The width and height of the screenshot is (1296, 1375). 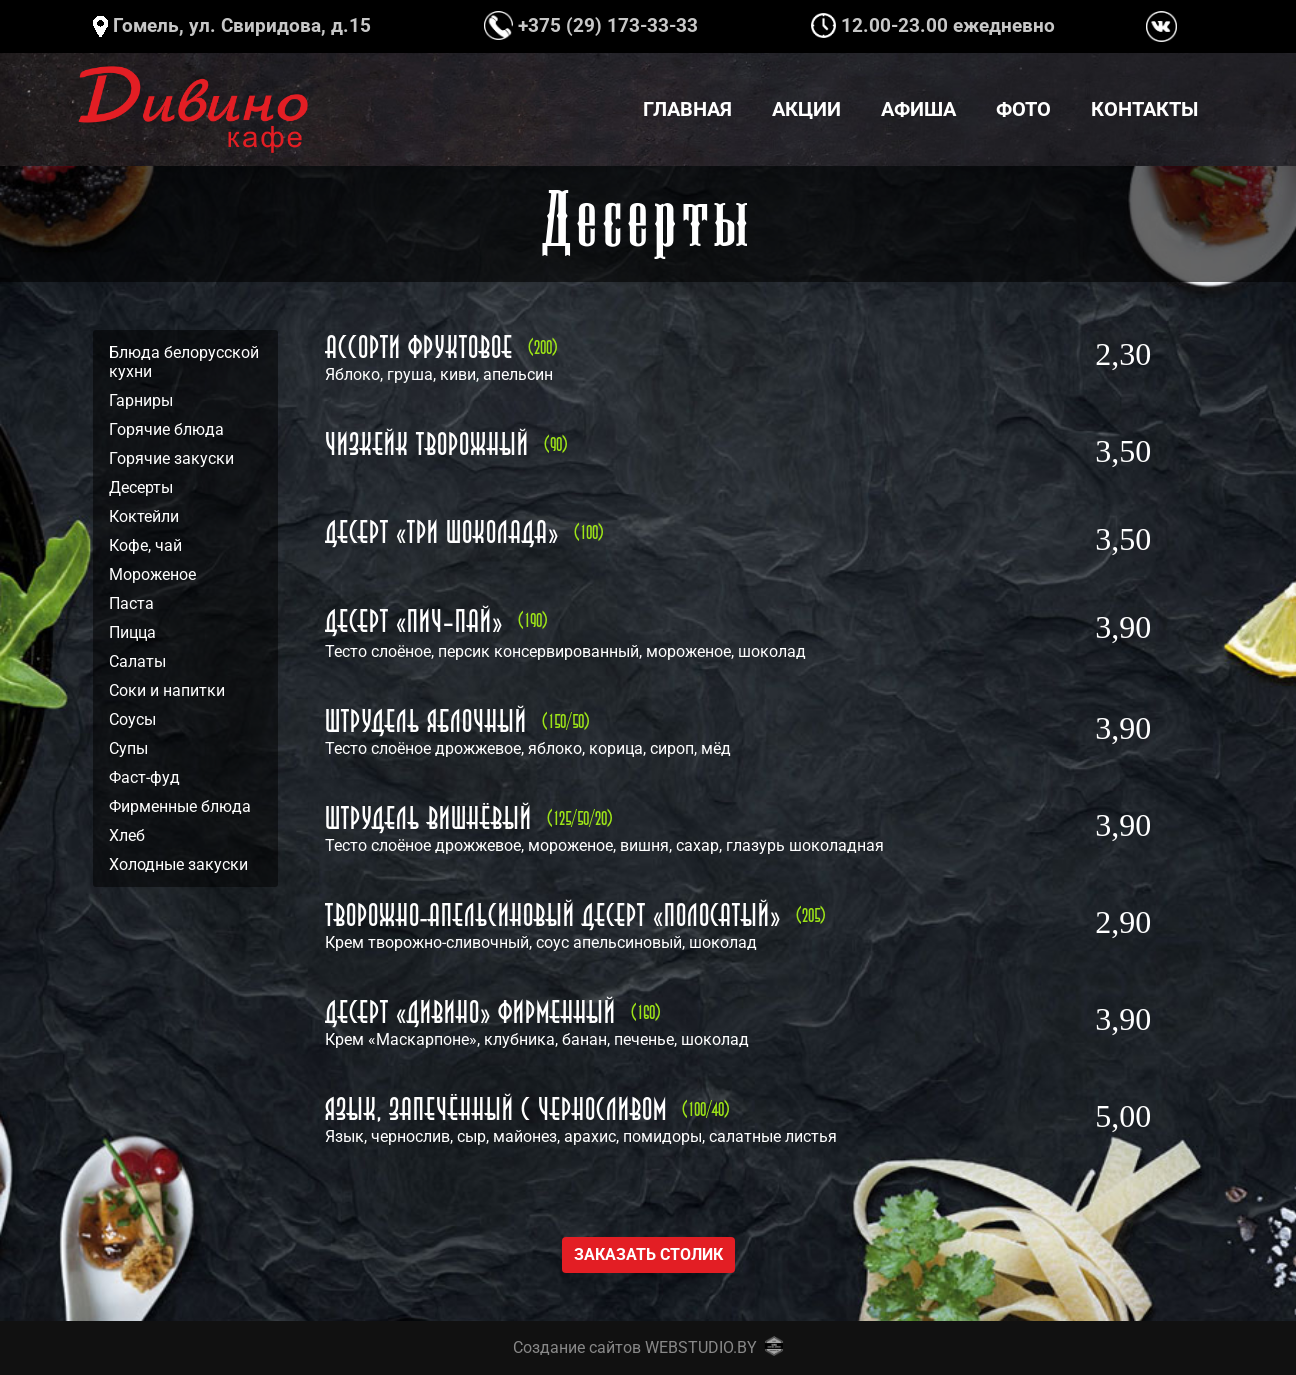 What do you see at coordinates (1023, 109) in the screenshot?
I see `Фото` at bounding box center [1023, 109].